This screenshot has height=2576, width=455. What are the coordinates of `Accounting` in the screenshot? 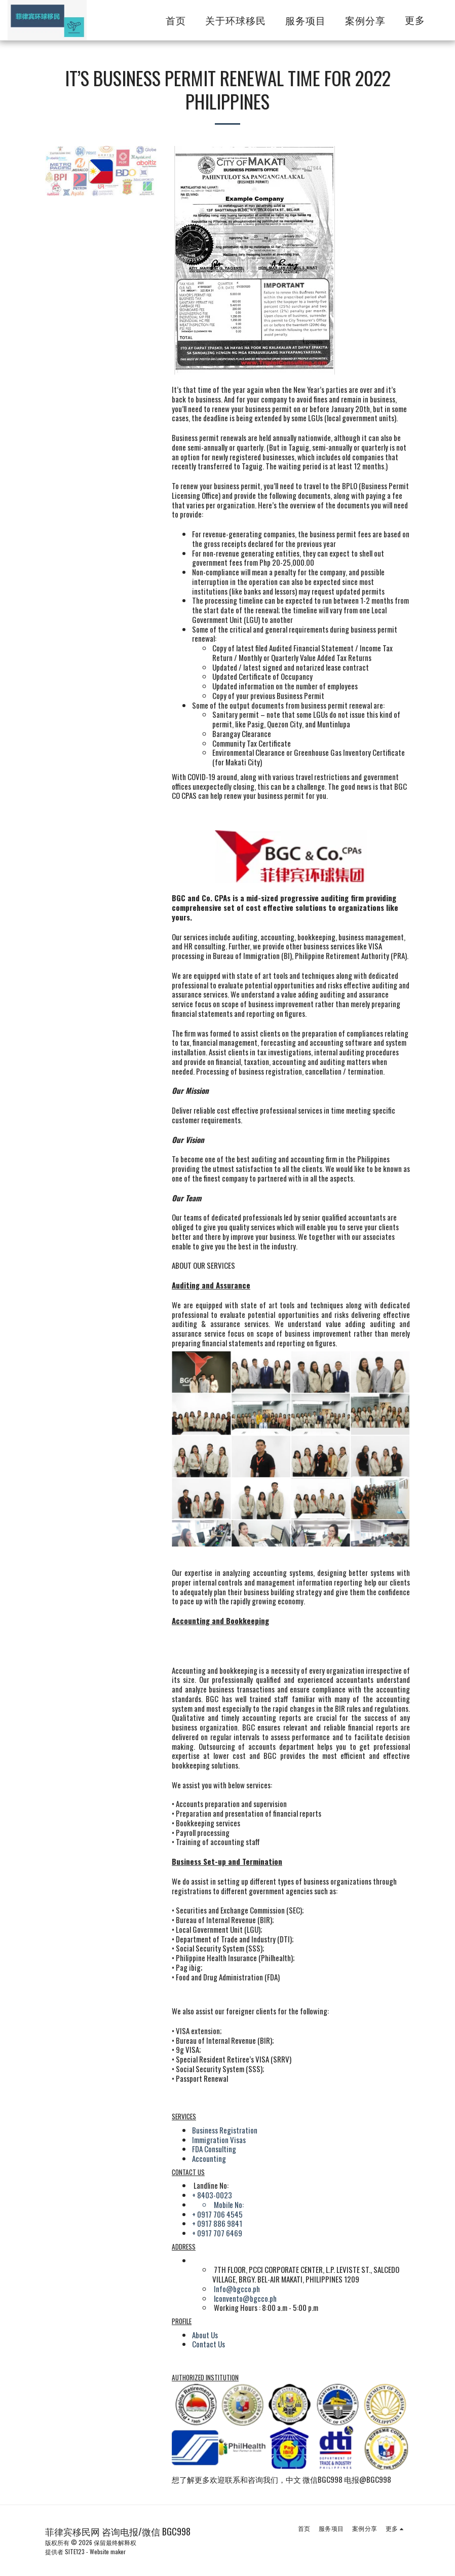 It's located at (209, 2158).